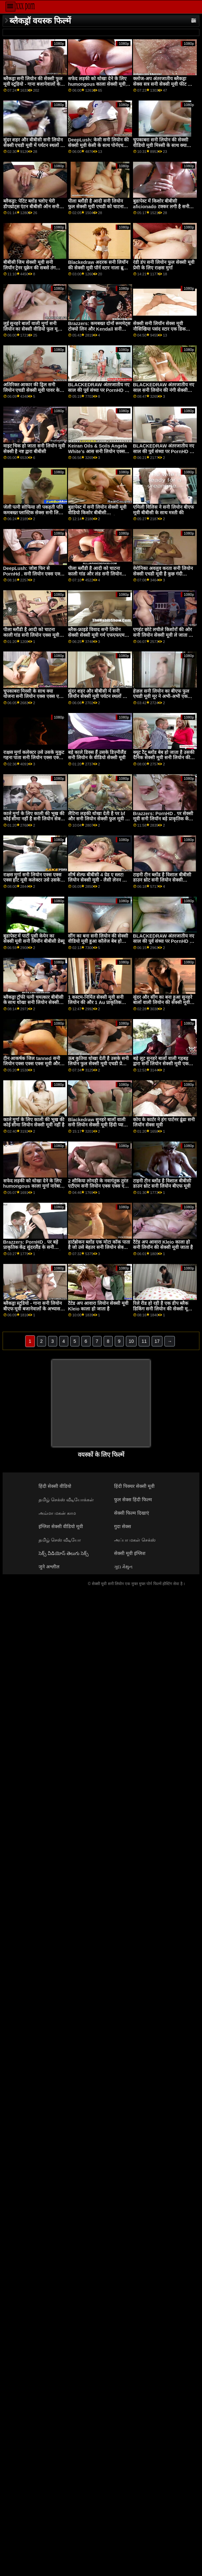  I want to click on वेरोनिका अवलुव करता सनी लियोन सेक्सी एचडी मूवी है कुछ गंदी कॉकजॉब, so click(163, 574).